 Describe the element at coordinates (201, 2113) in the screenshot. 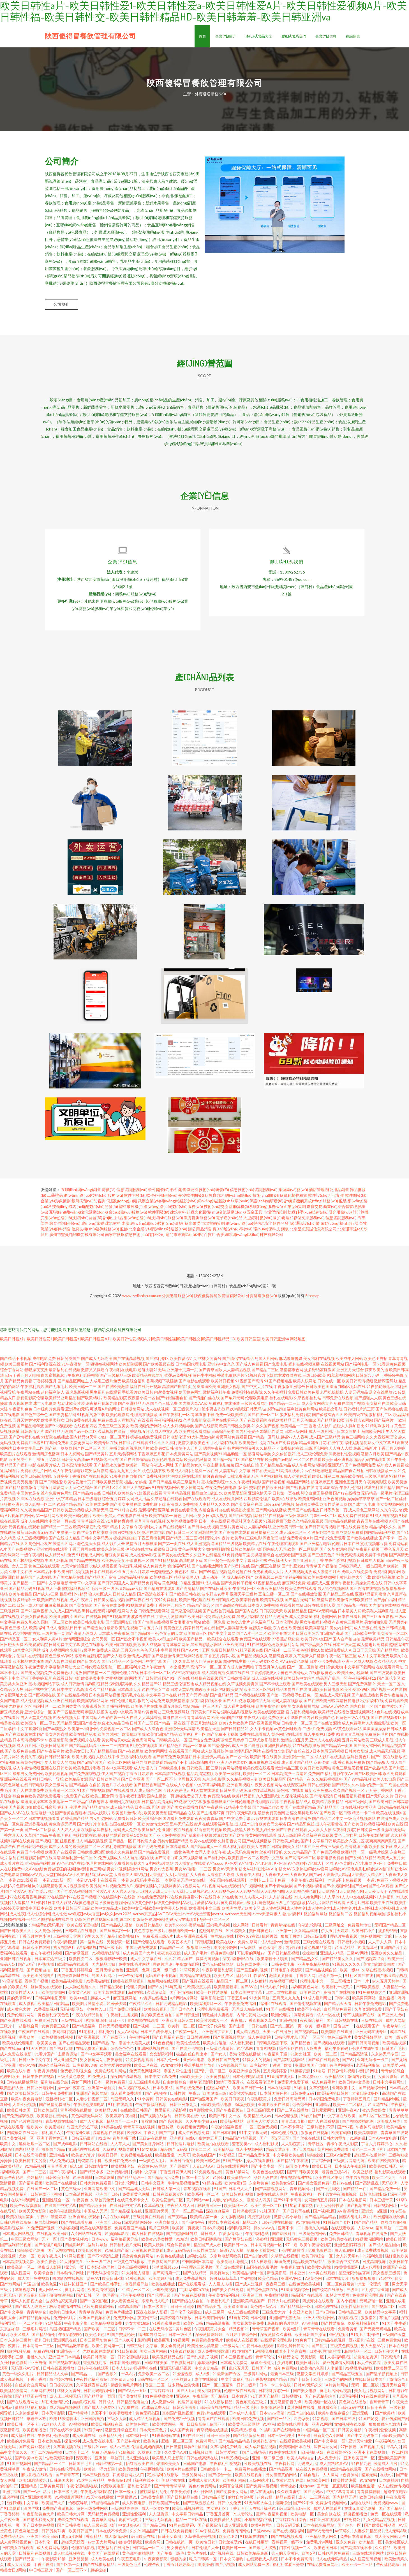

I see `嫩草影院黄色` at that location.